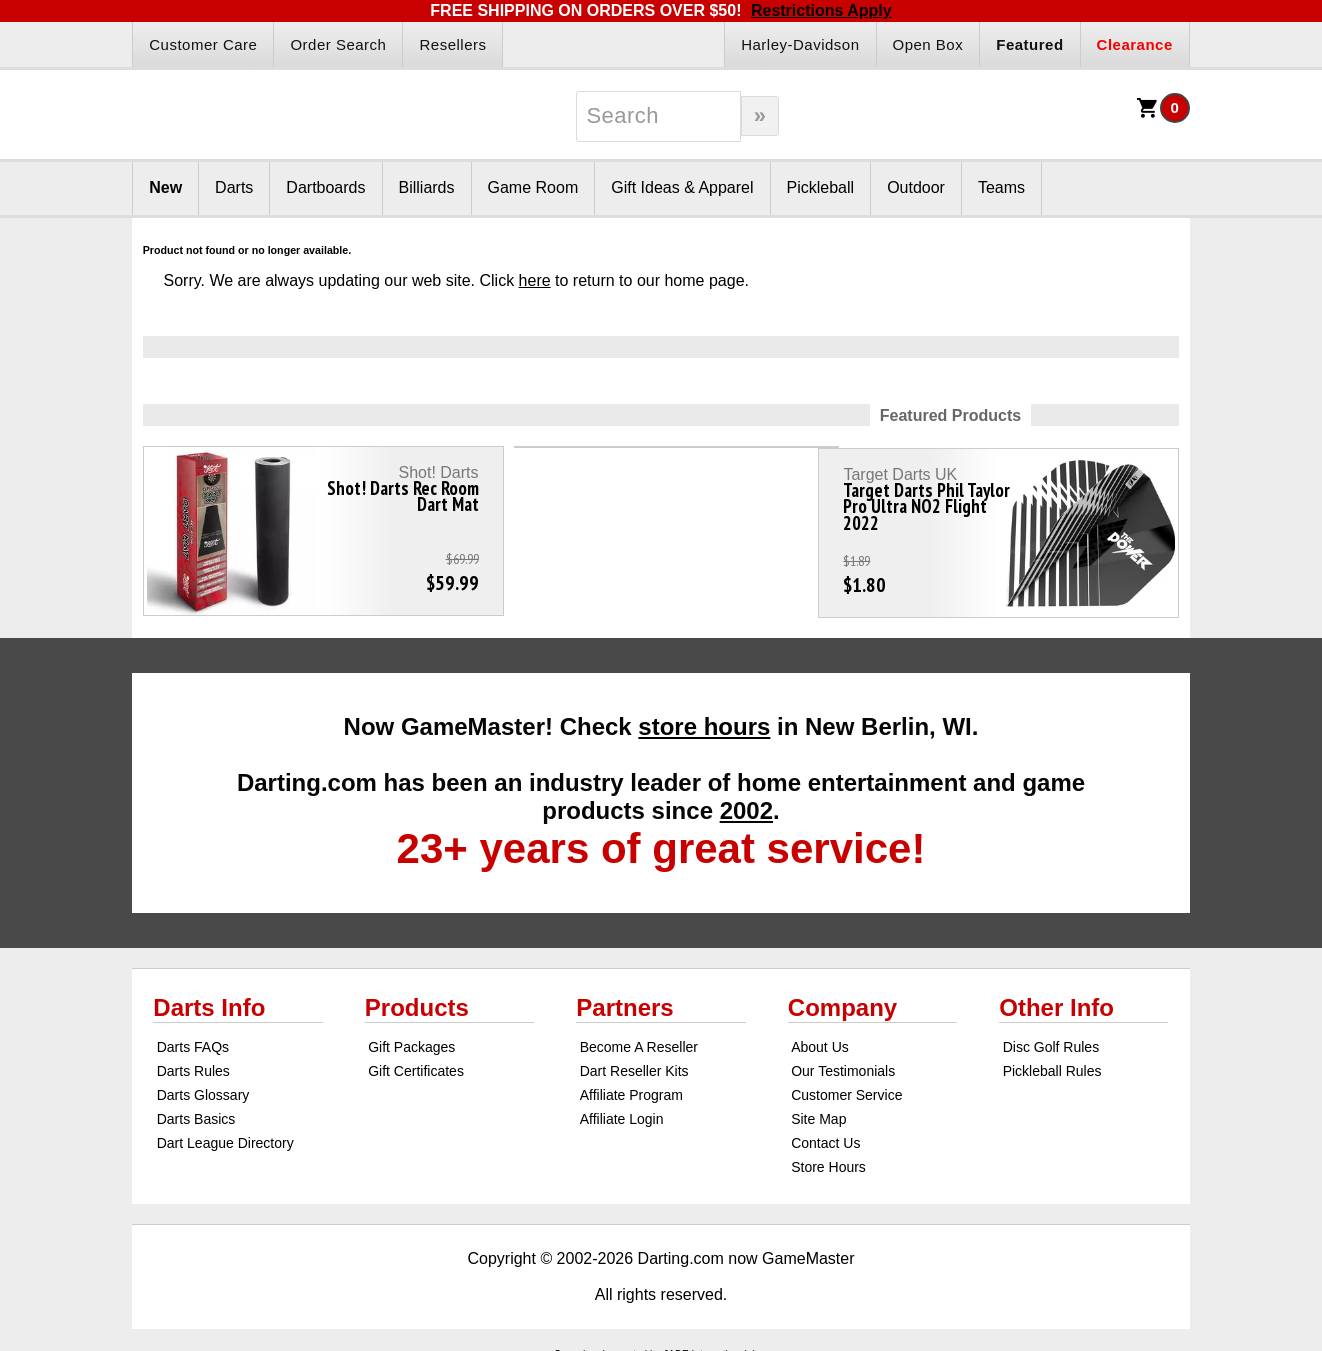 The image size is (1322, 1351). I want to click on Dartboards, so click(325, 187).